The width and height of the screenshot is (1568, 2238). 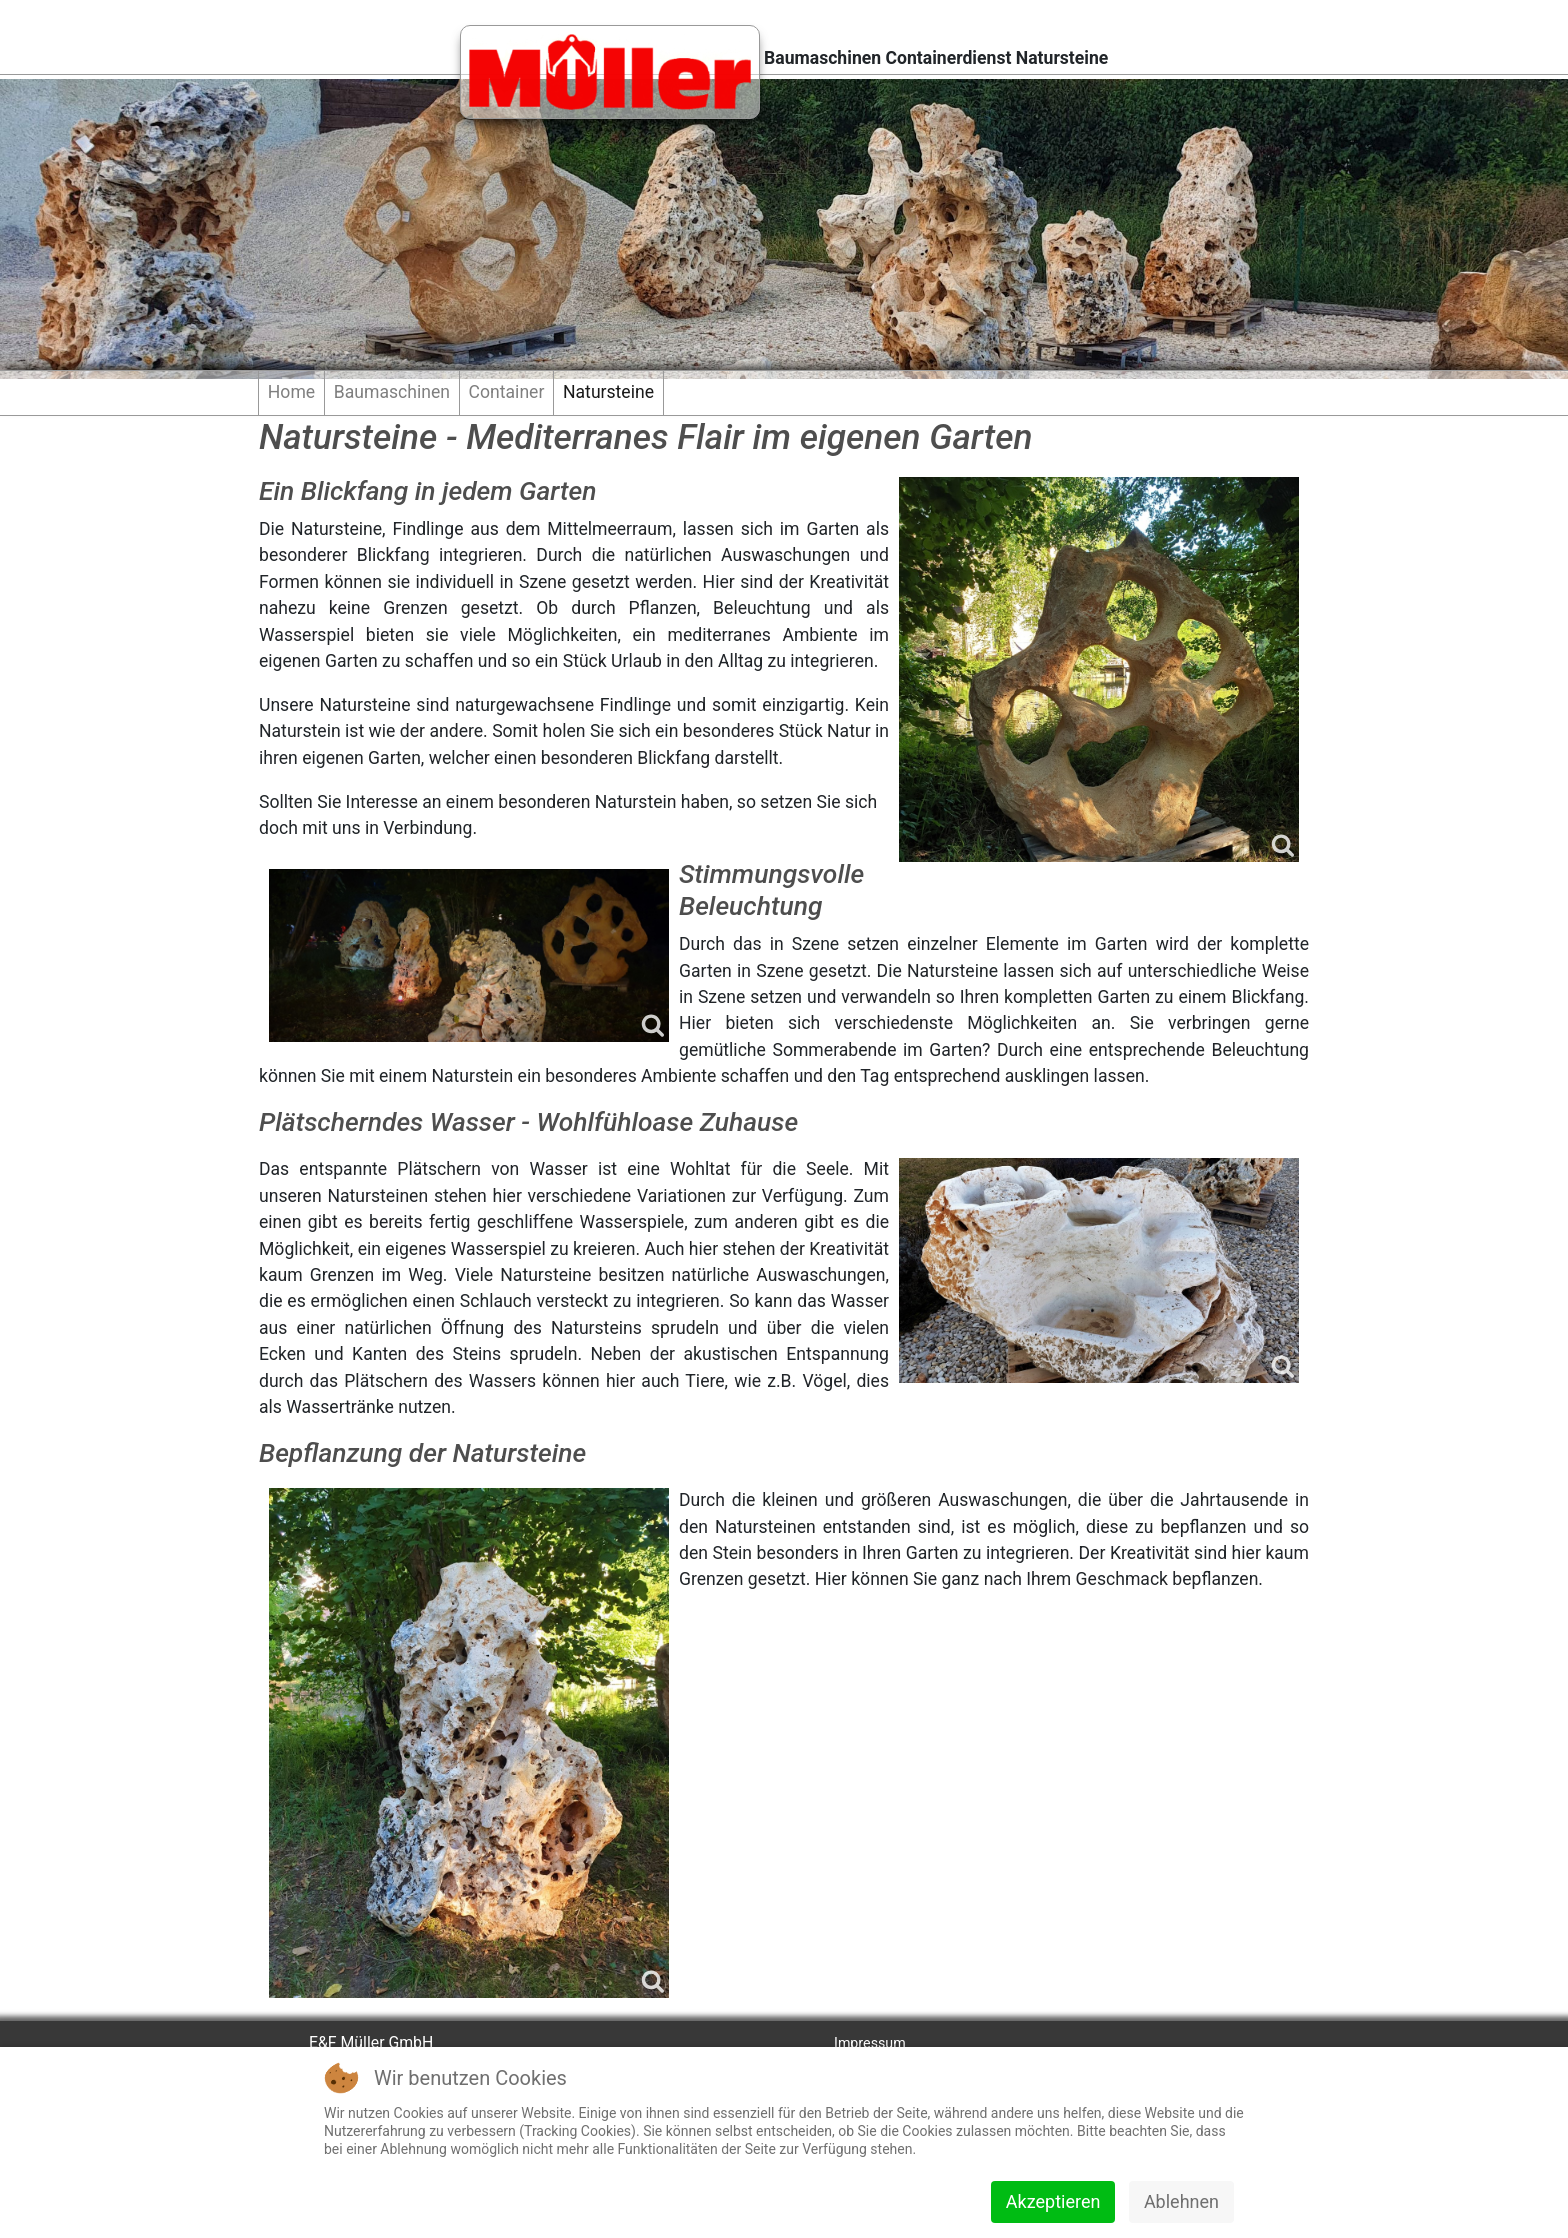 I want to click on Akzeptieren, so click(x=1053, y=2201).